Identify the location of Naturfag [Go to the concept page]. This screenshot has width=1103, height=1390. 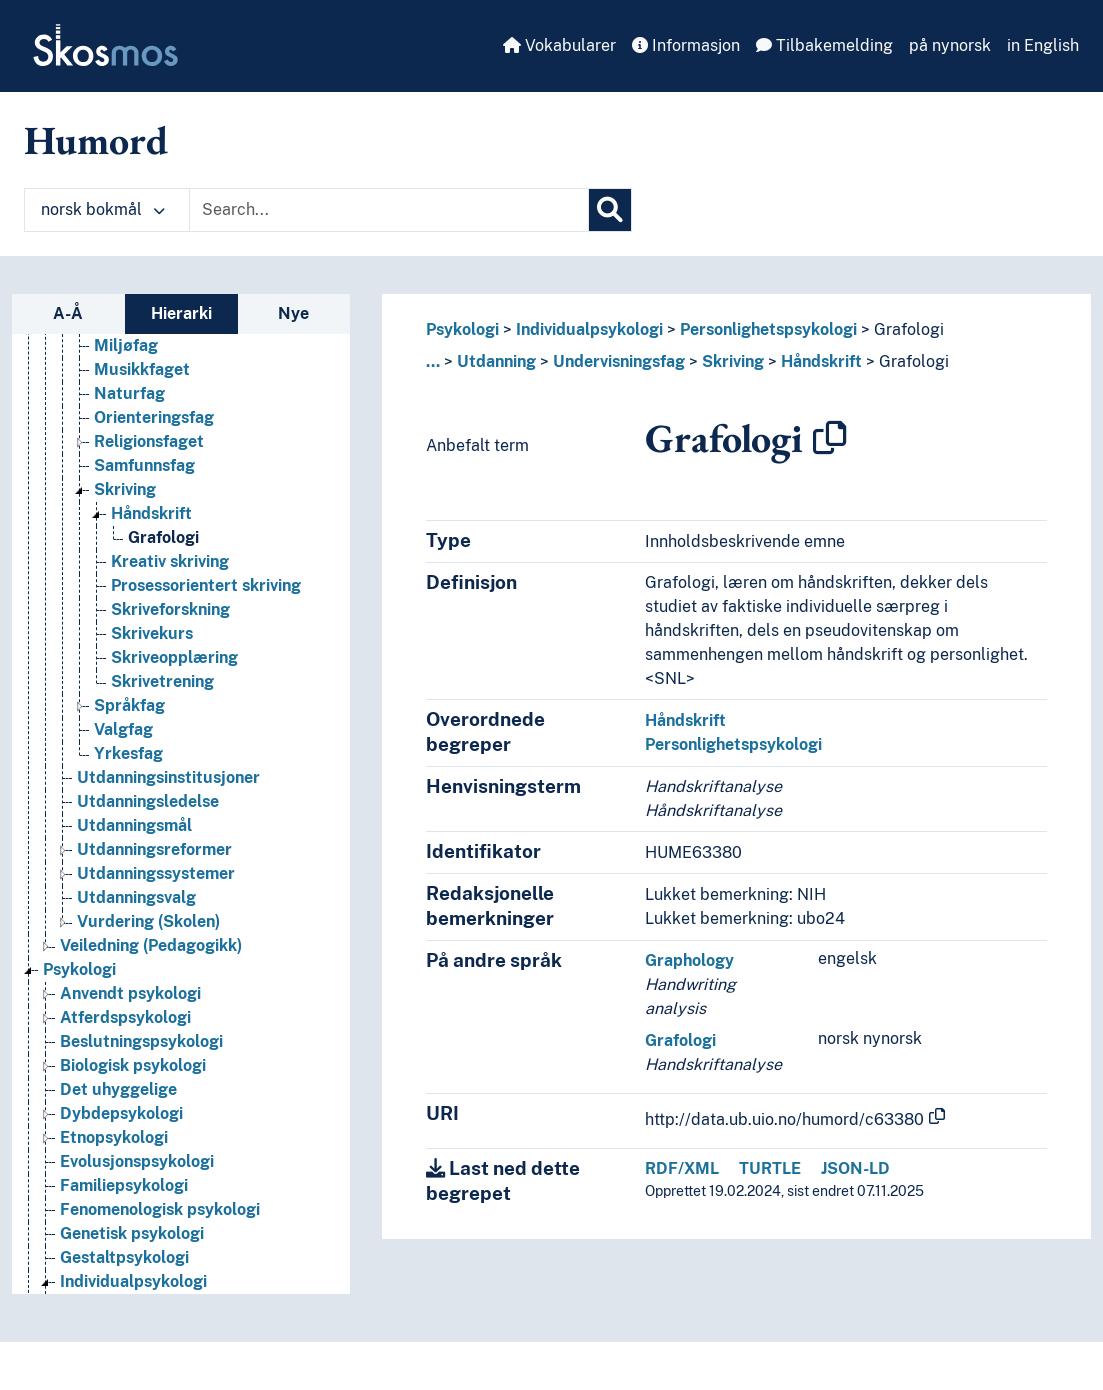
(129, 393).